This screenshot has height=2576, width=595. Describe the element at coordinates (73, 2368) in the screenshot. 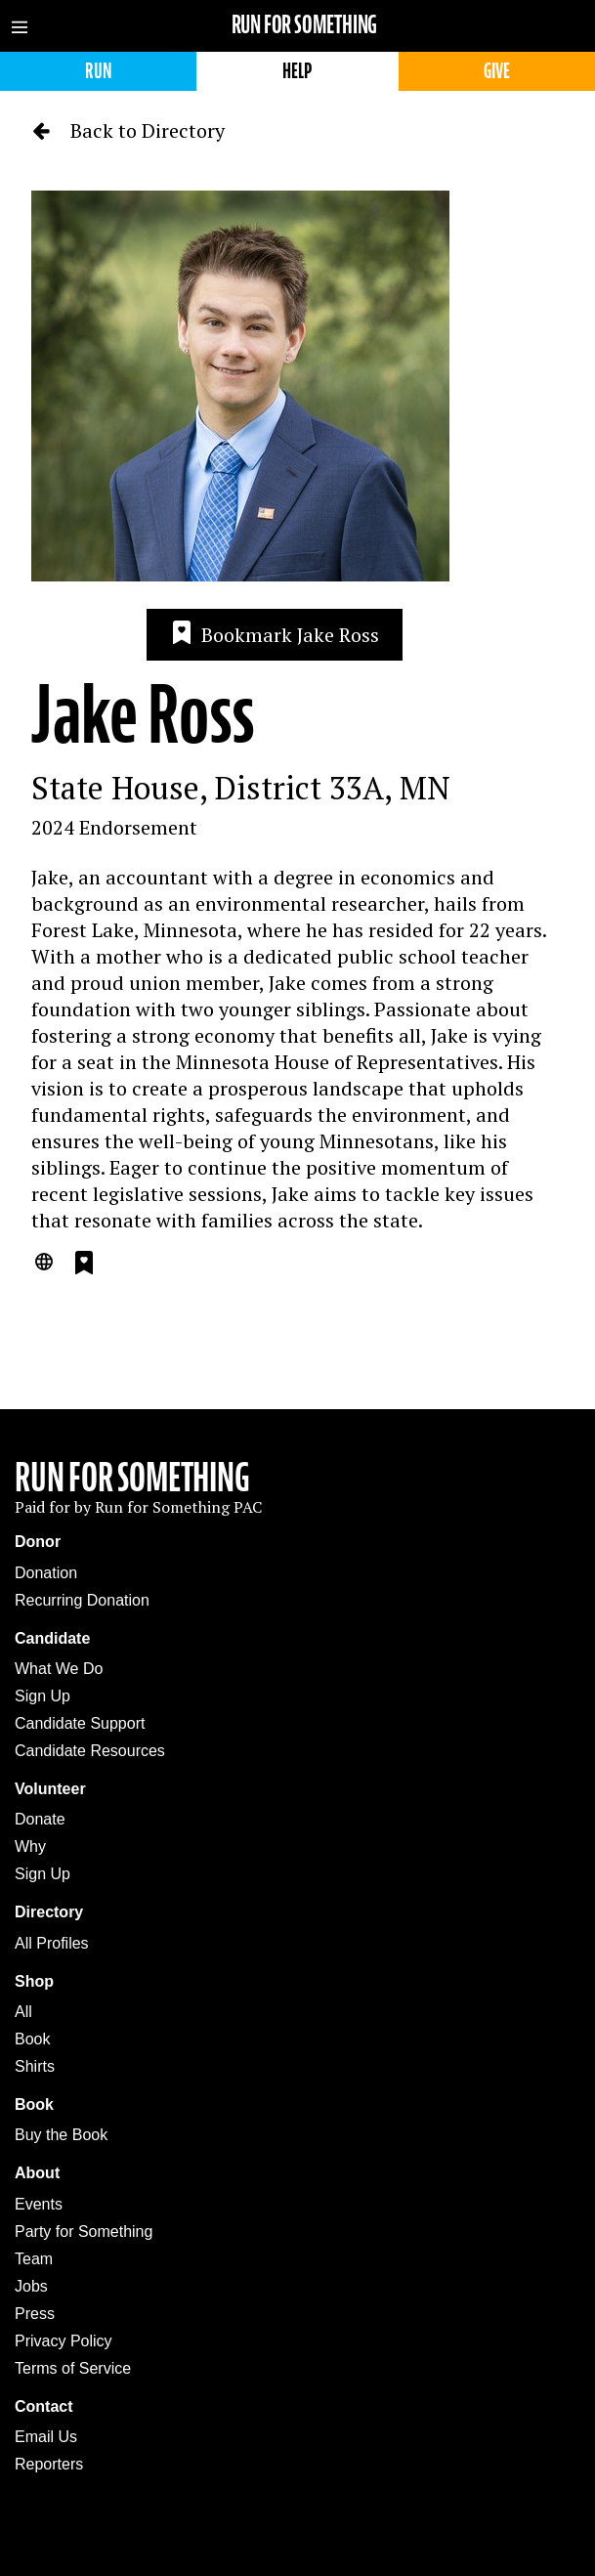

I see `Terms of Service` at that location.